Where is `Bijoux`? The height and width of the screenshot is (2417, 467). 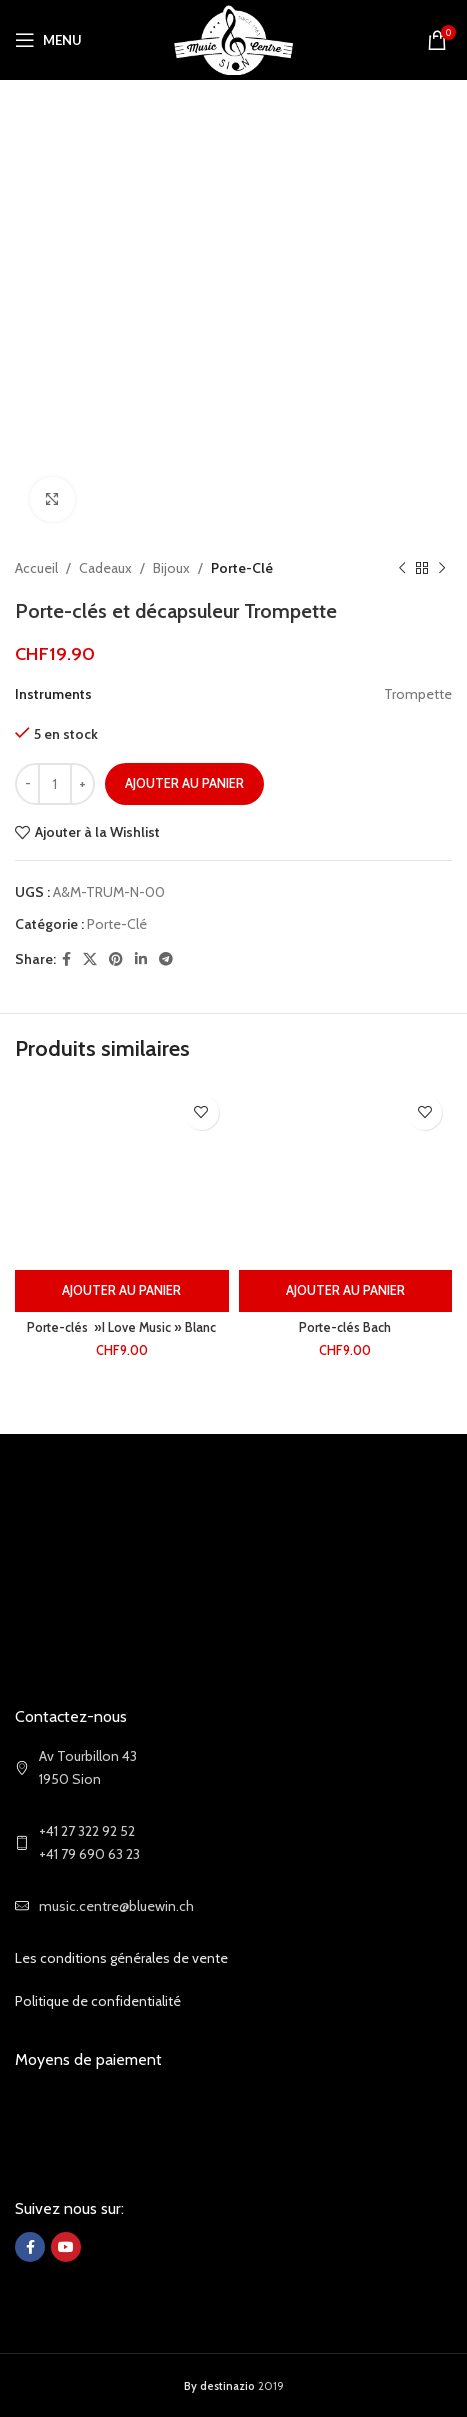
Bijoux is located at coordinates (171, 568).